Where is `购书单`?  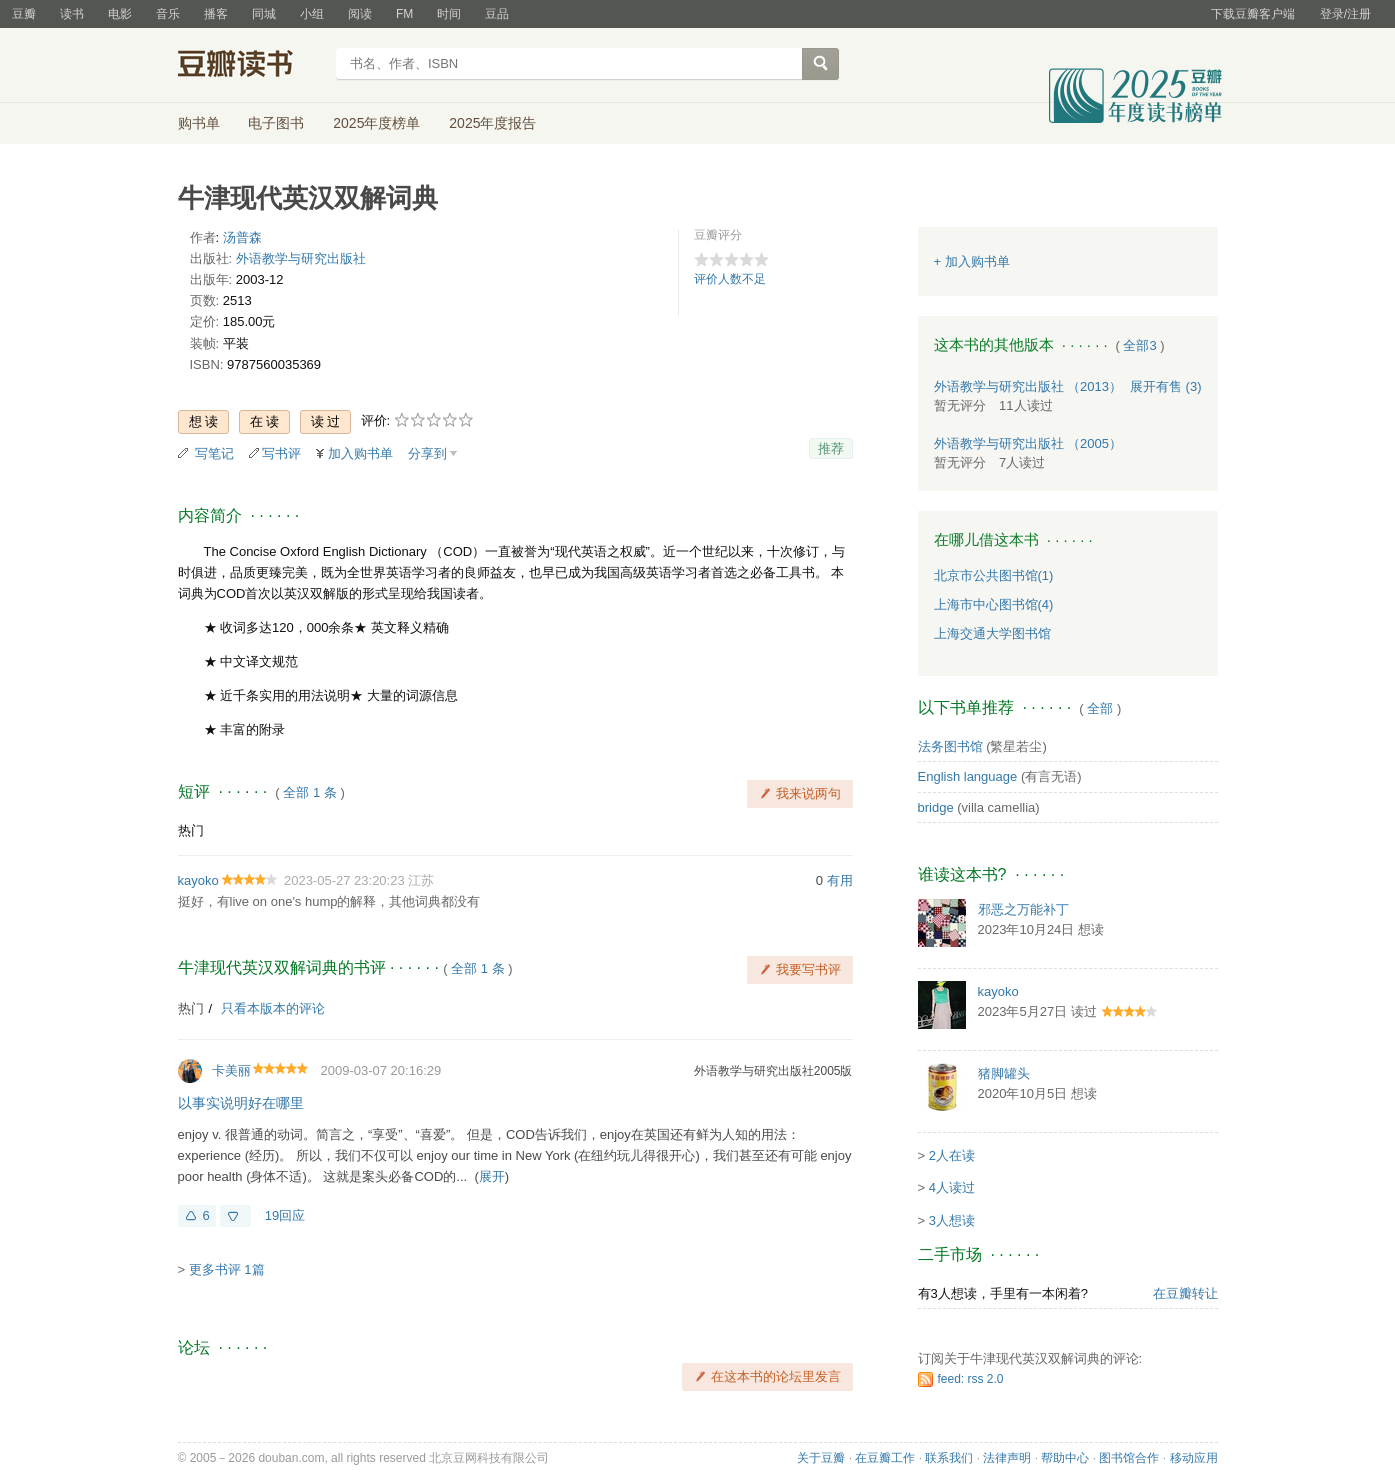 购书单 is located at coordinates (199, 123).